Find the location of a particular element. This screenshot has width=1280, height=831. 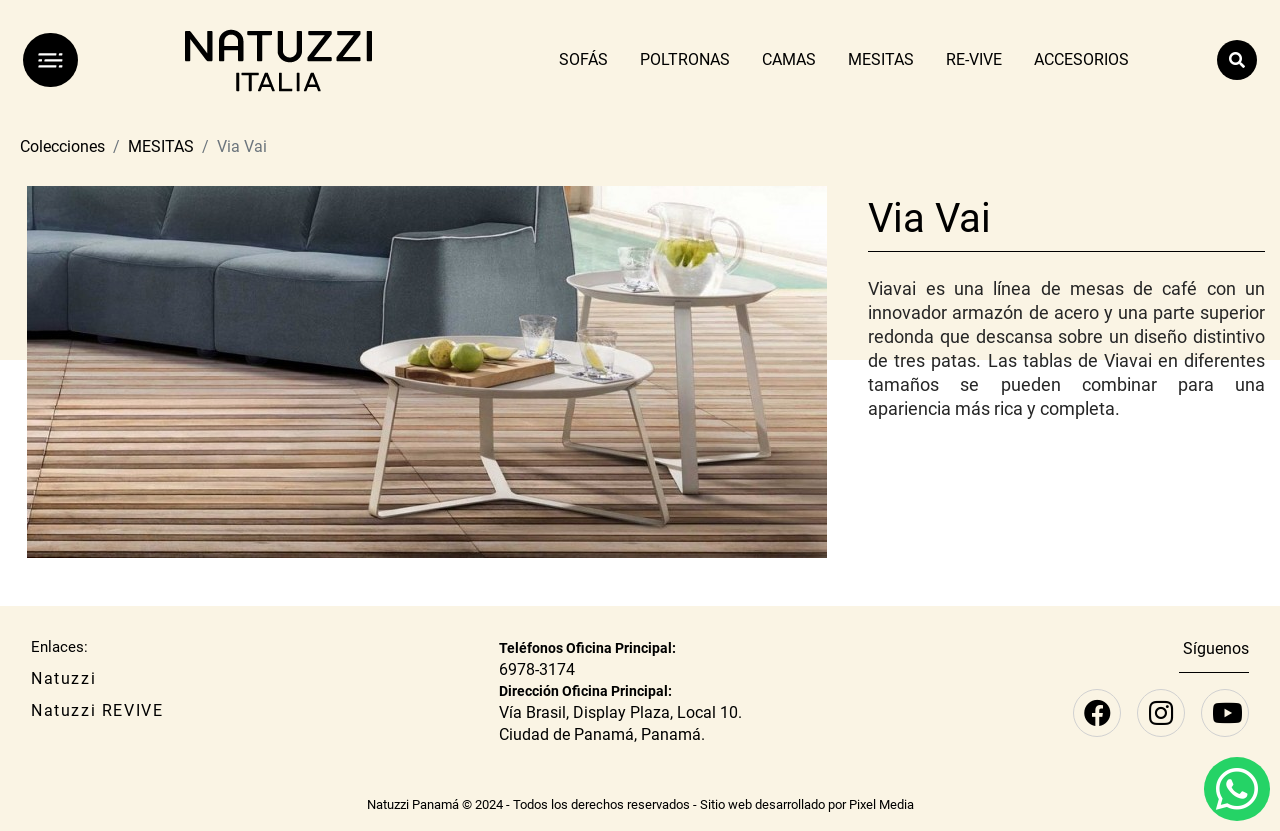

6978-3174 is located at coordinates (537, 669).